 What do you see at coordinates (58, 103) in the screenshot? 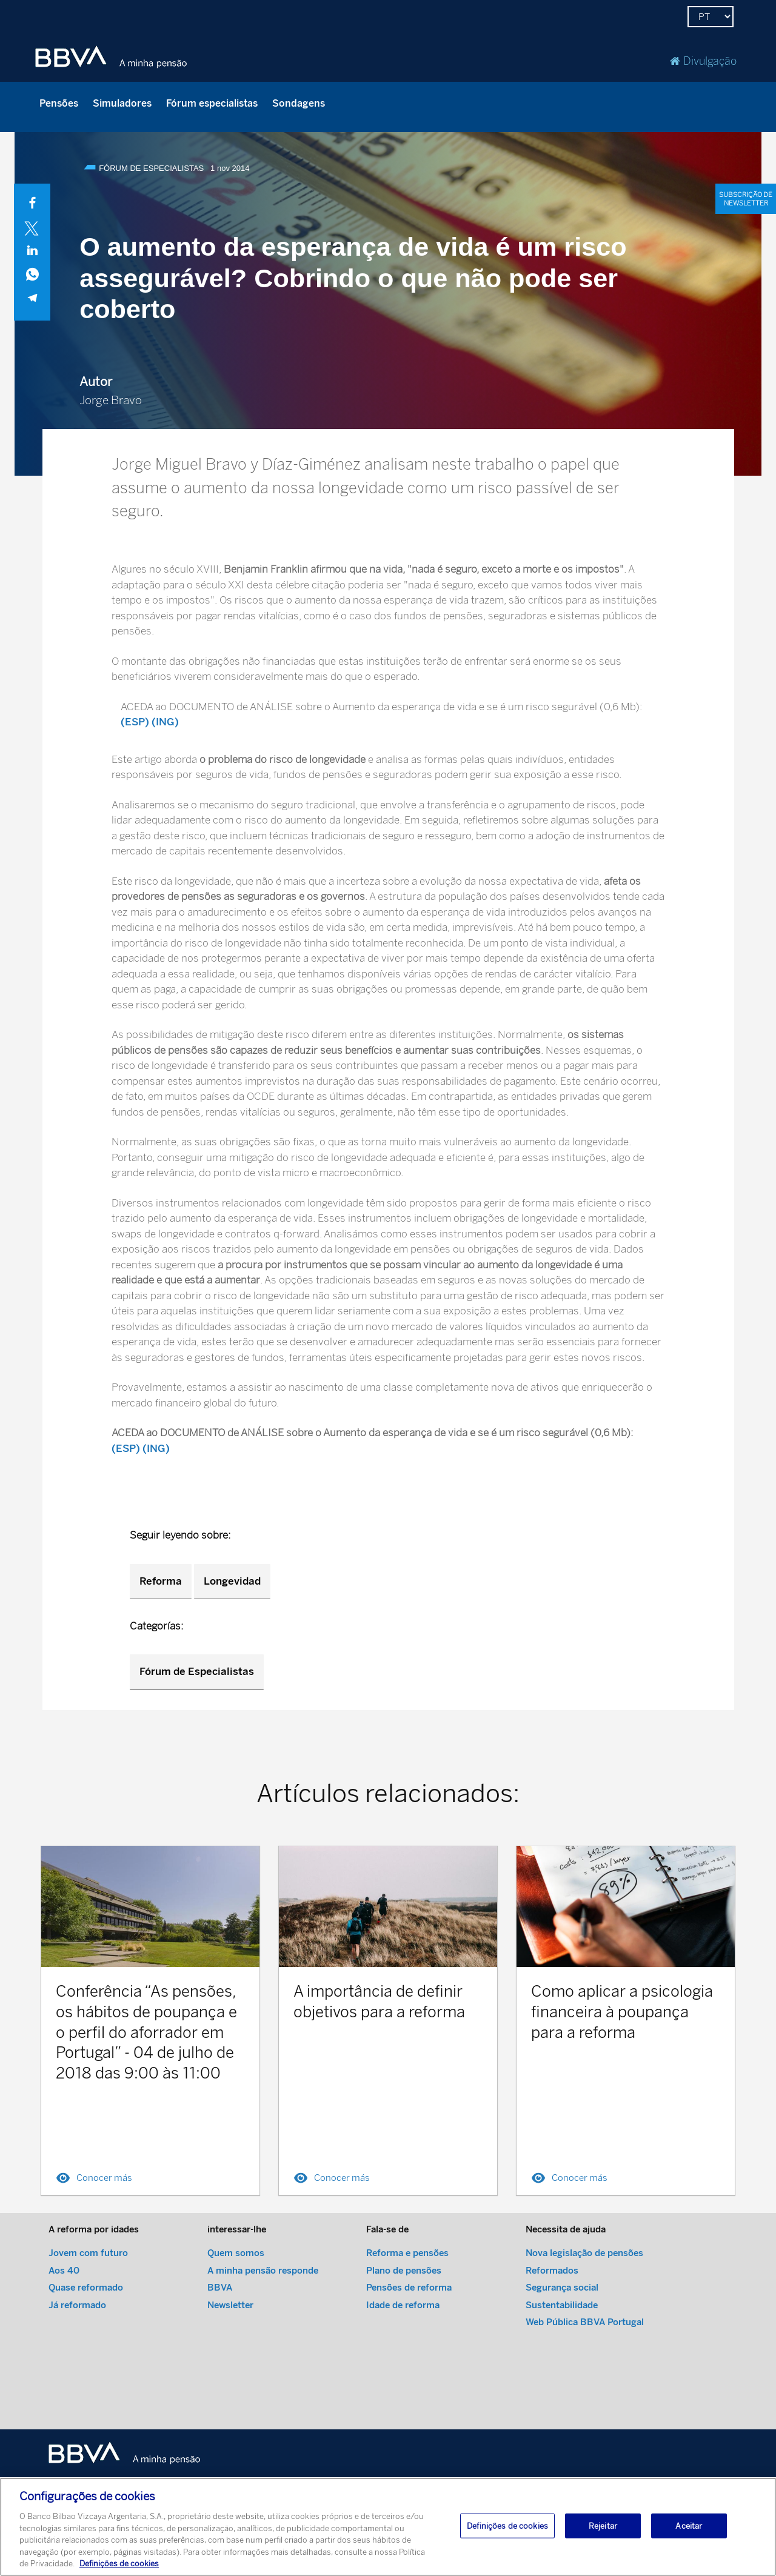
I see `Pensões` at bounding box center [58, 103].